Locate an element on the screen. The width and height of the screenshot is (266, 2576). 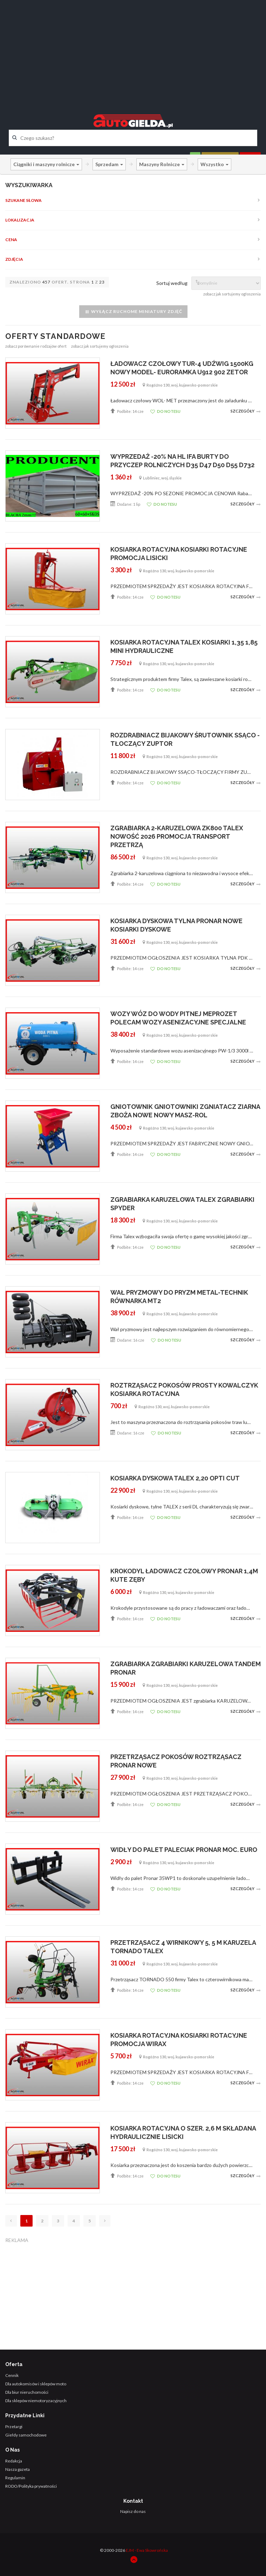
zobacz porównanie rodzajów ofert is located at coordinates (36, 346).